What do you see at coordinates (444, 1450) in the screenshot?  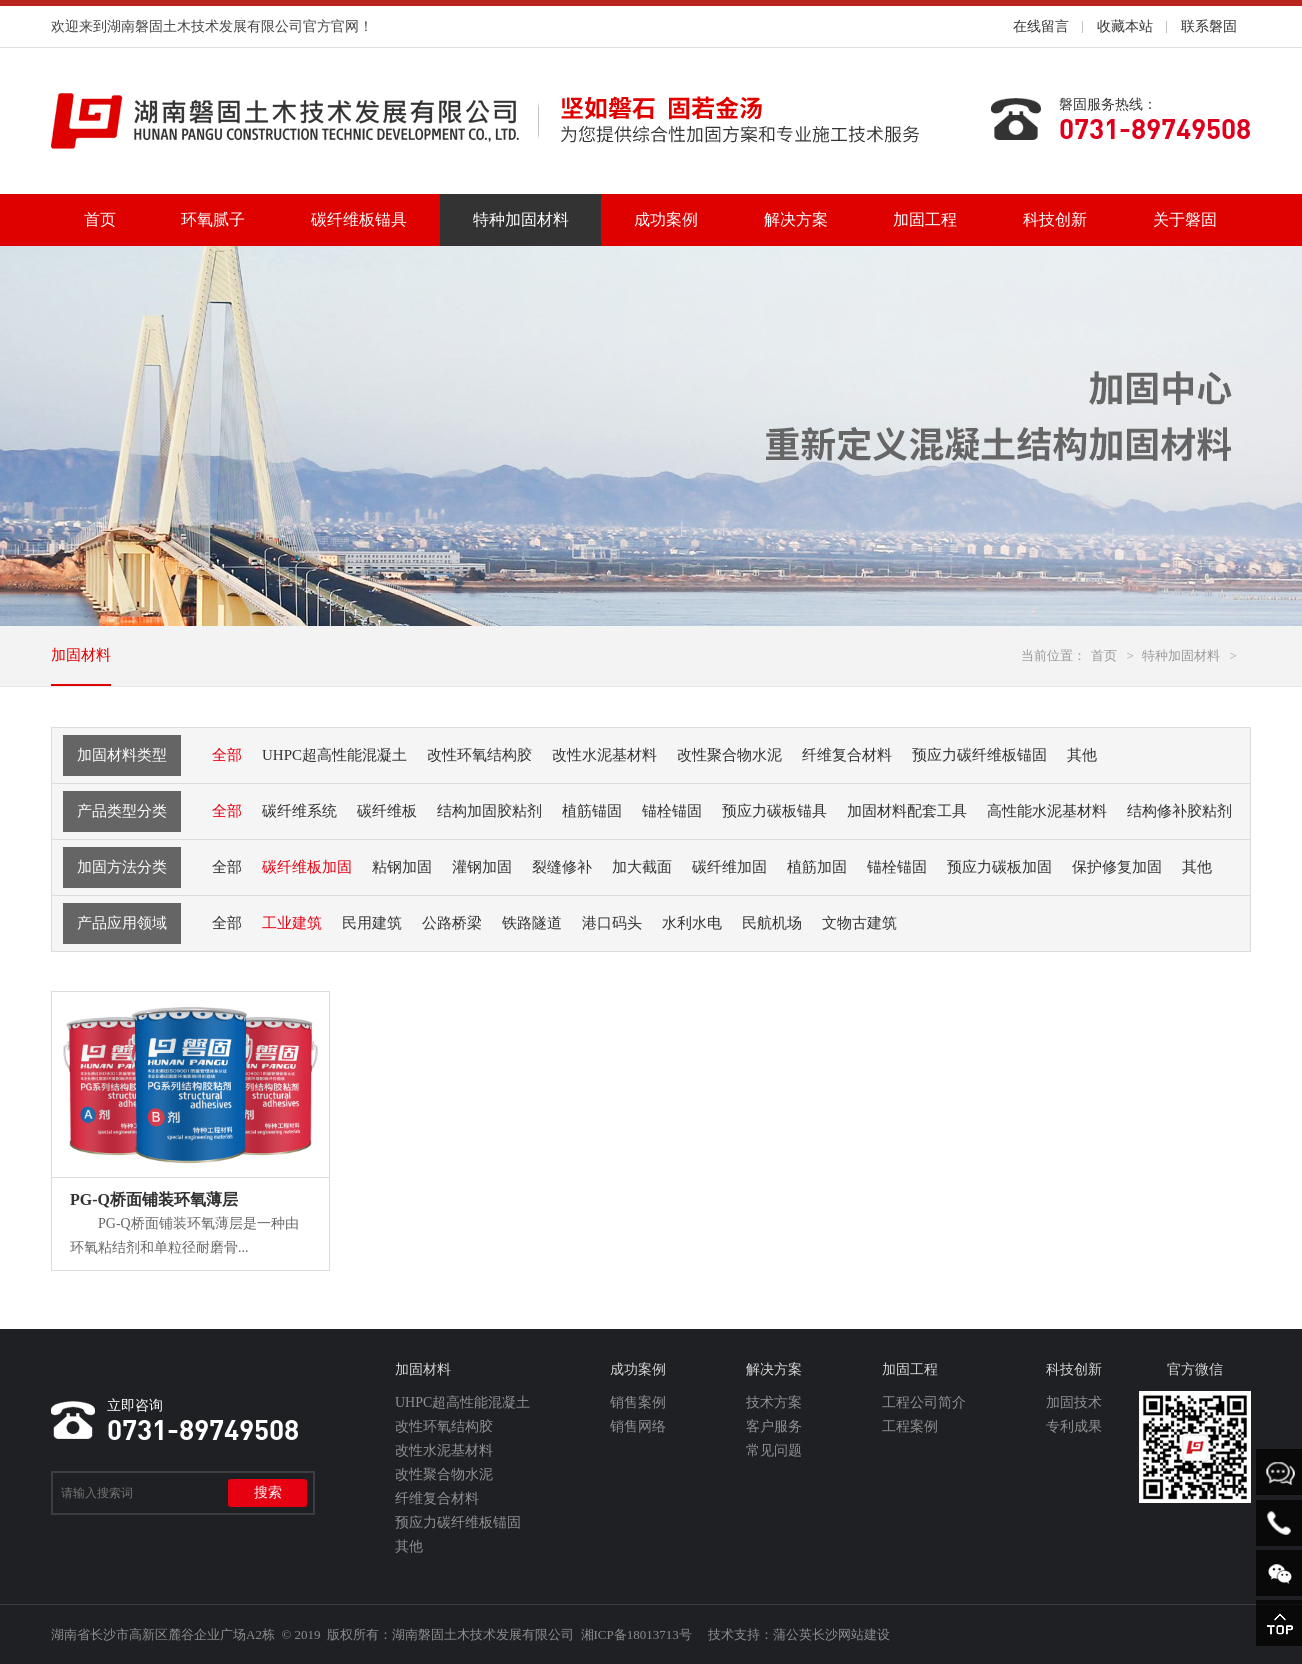 I see `改性水泥基材料` at bounding box center [444, 1450].